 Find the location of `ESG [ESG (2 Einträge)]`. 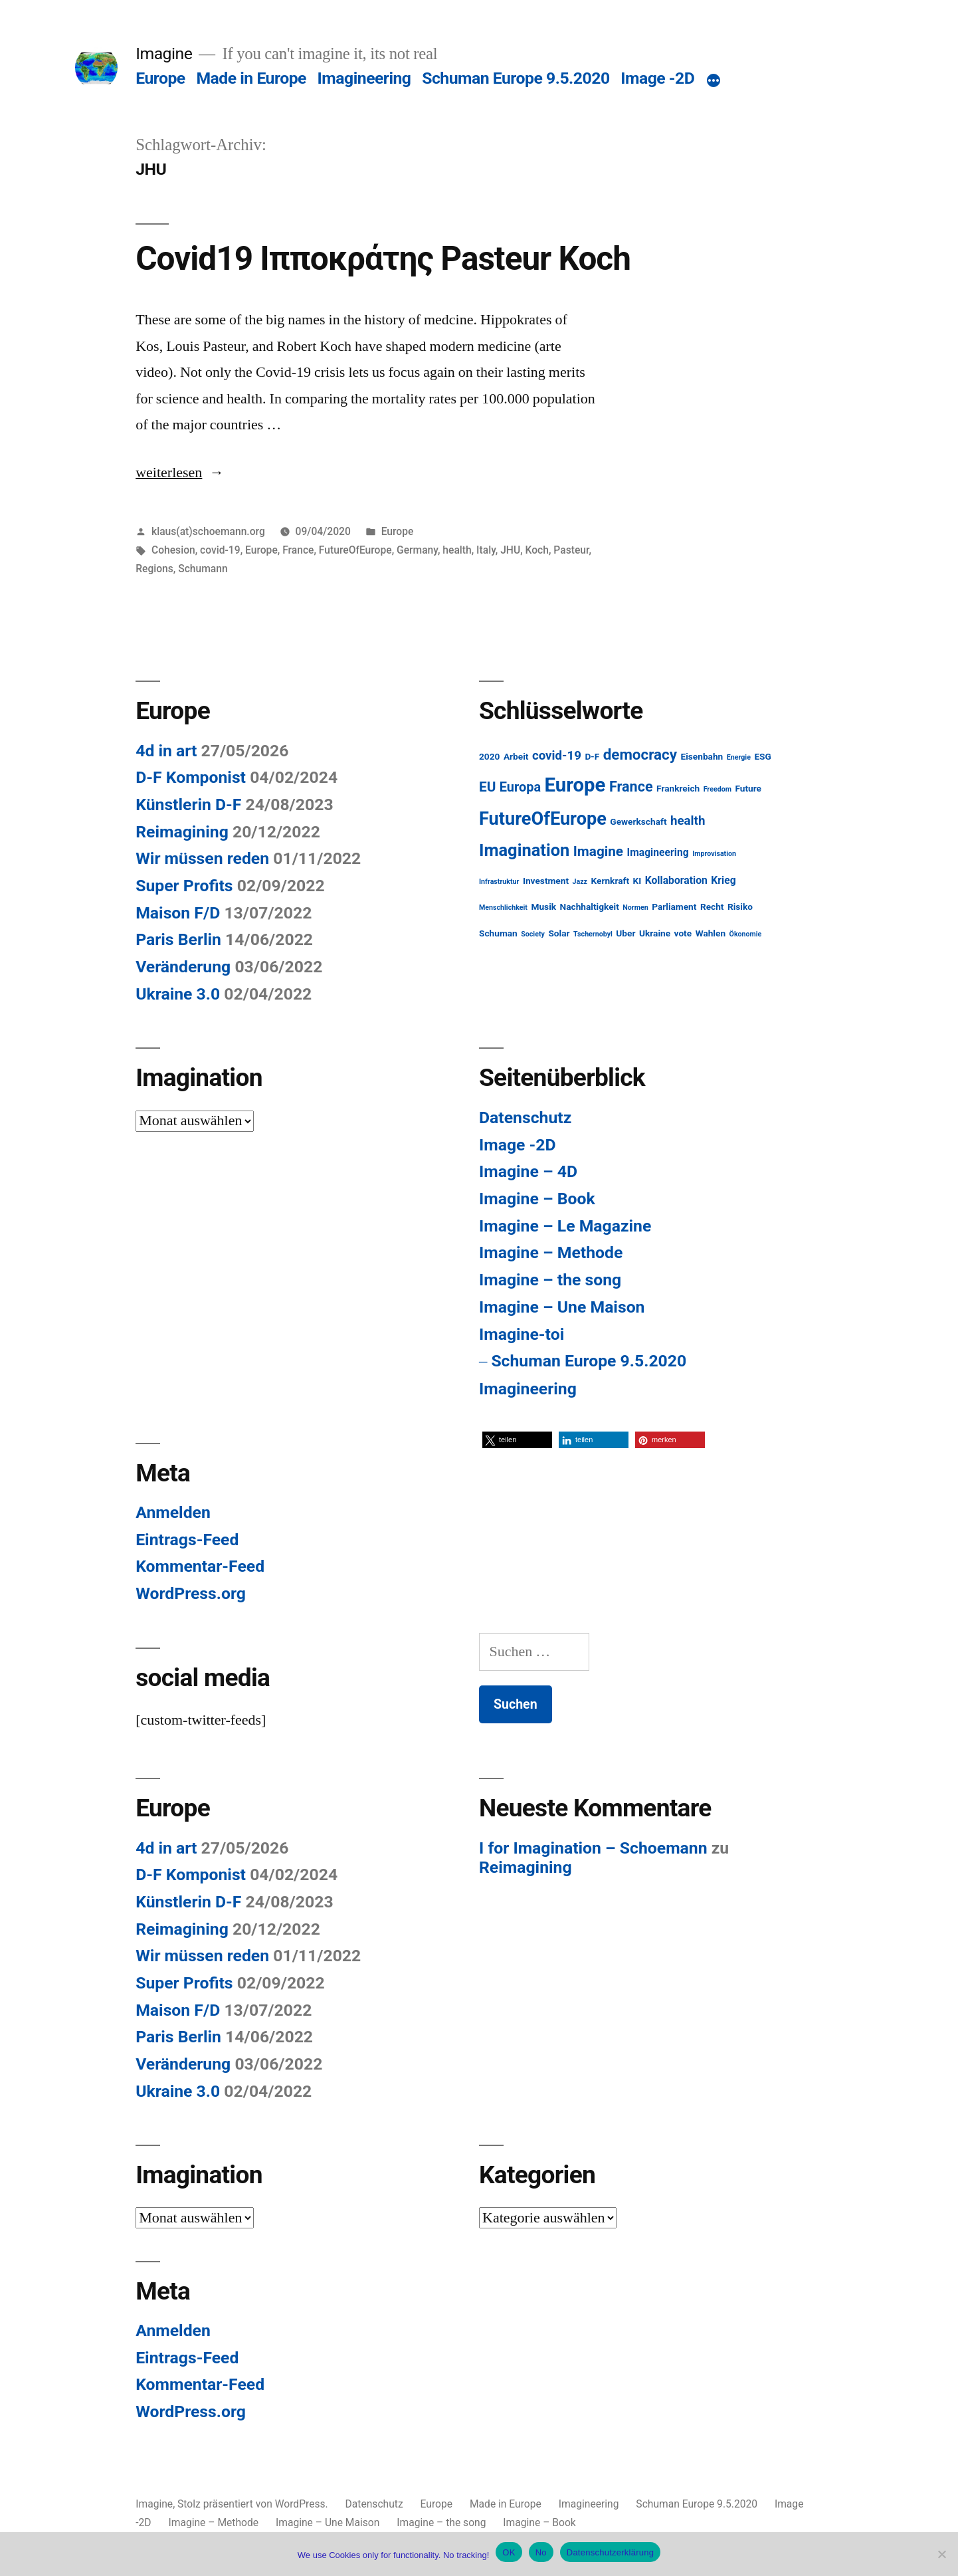

ESG [ESG (2 Einträge)] is located at coordinates (762, 756).